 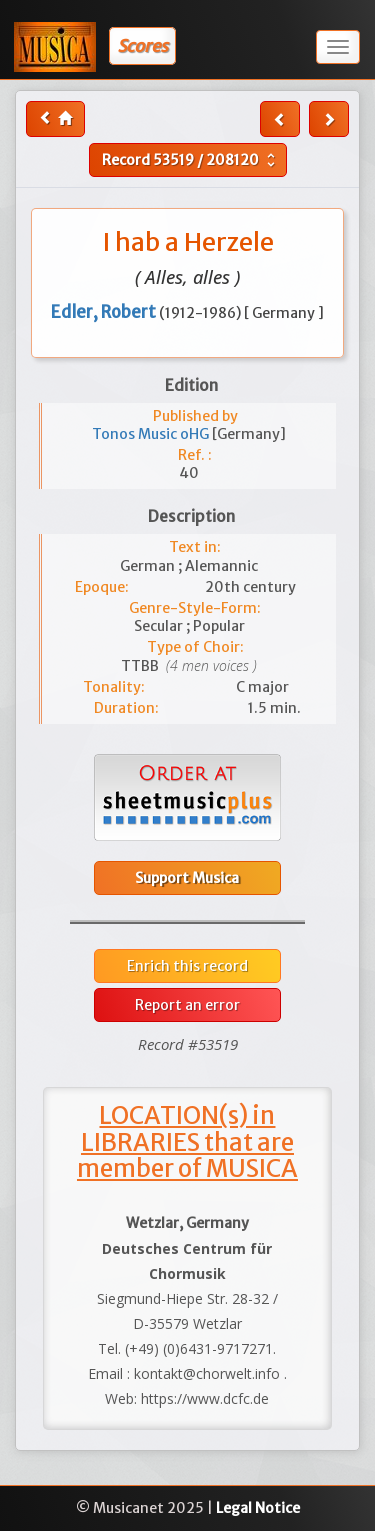 What do you see at coordinates (187, 1005) in the screenshot?
I see `Report an error` at bounding box center [187, 1005].